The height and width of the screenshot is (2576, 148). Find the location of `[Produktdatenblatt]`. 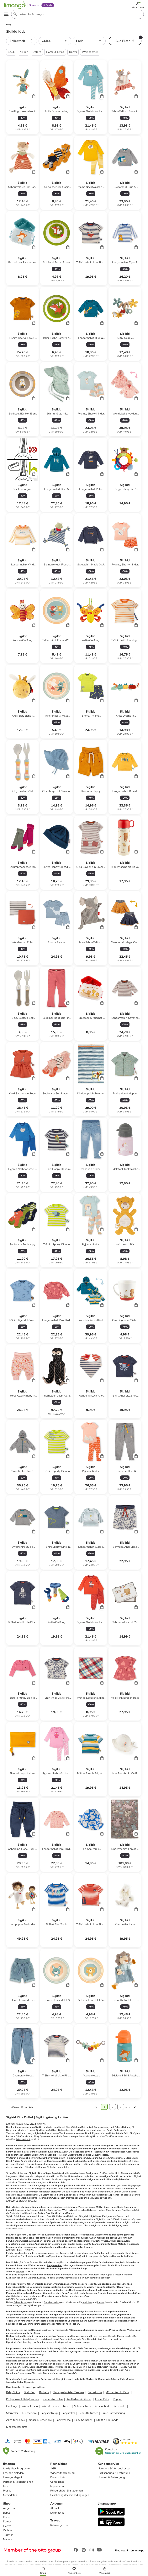

[Produktdatenblatt] is located at coordinates (22, 101).